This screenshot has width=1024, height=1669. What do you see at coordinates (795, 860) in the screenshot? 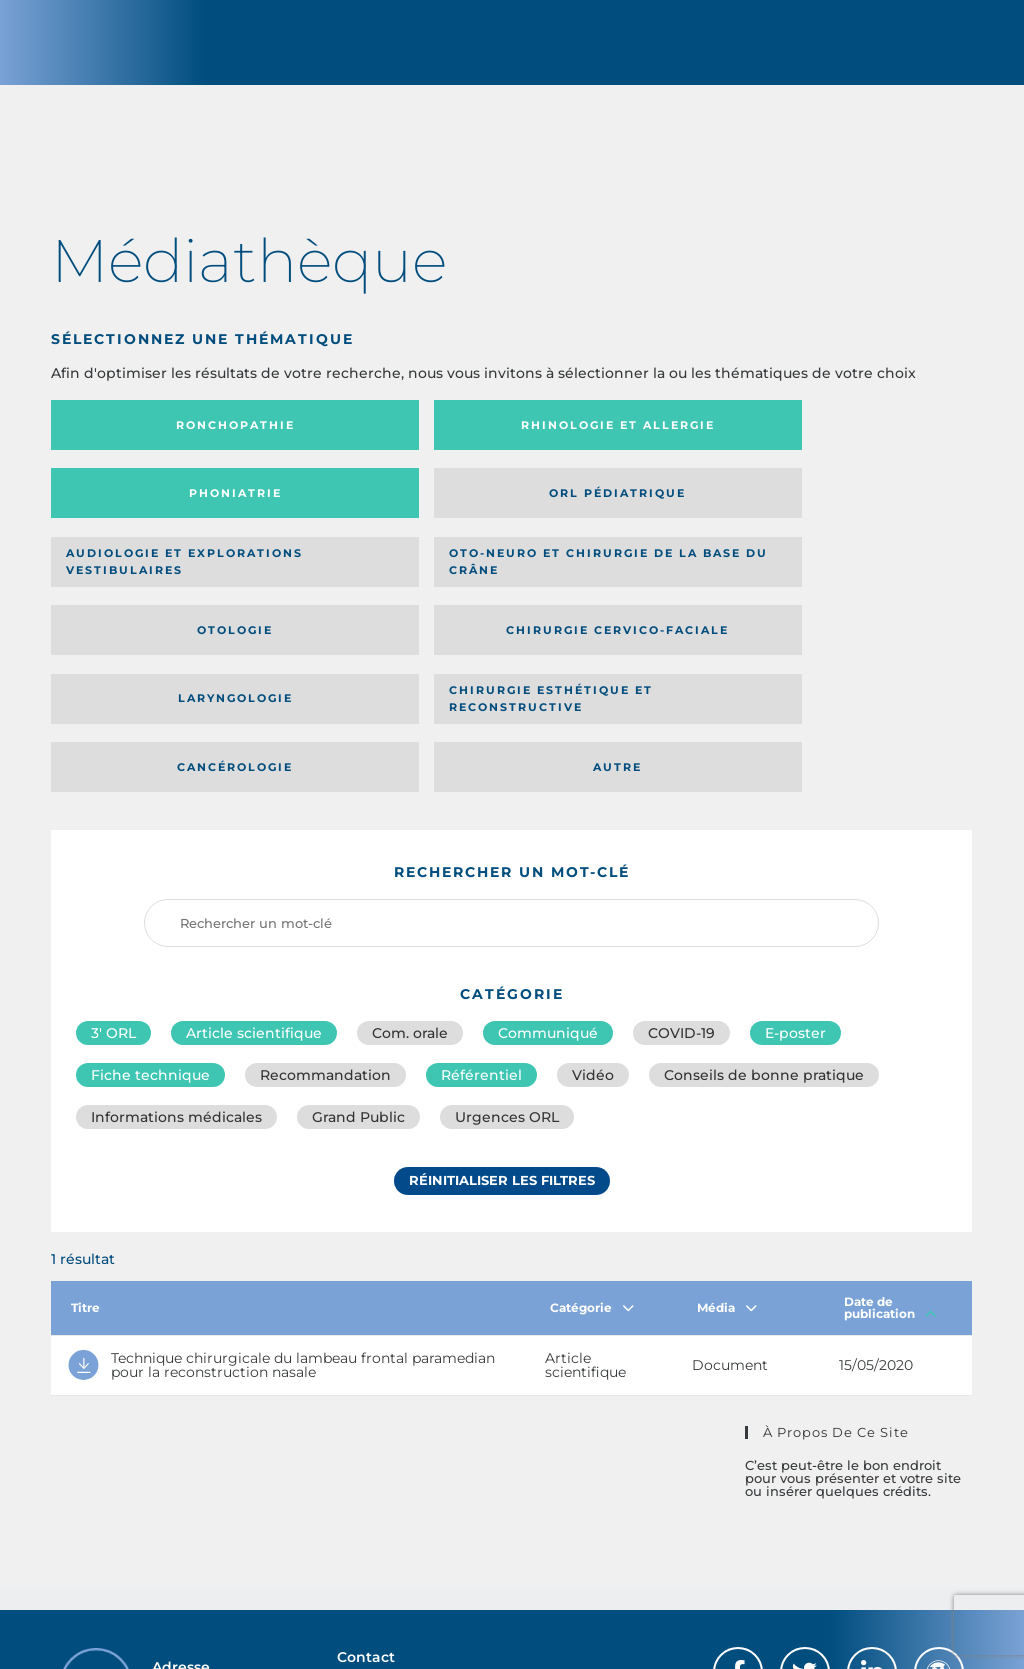
I see `E-poster` at bounding box center [795, 860].